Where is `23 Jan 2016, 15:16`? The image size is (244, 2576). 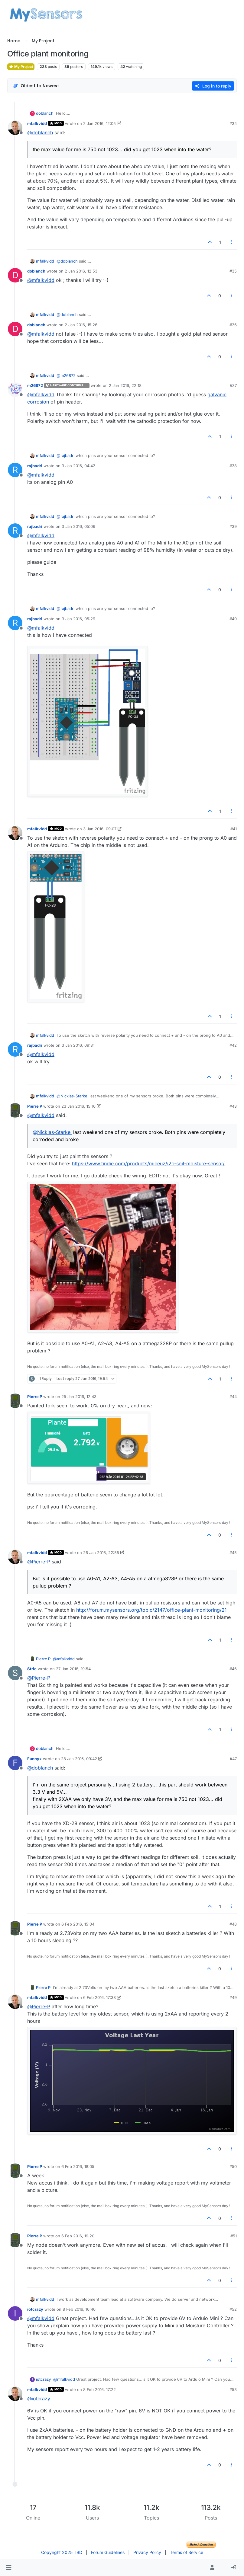 23 Jan 2016, 15:16 is located at coordinates (78, 1106).